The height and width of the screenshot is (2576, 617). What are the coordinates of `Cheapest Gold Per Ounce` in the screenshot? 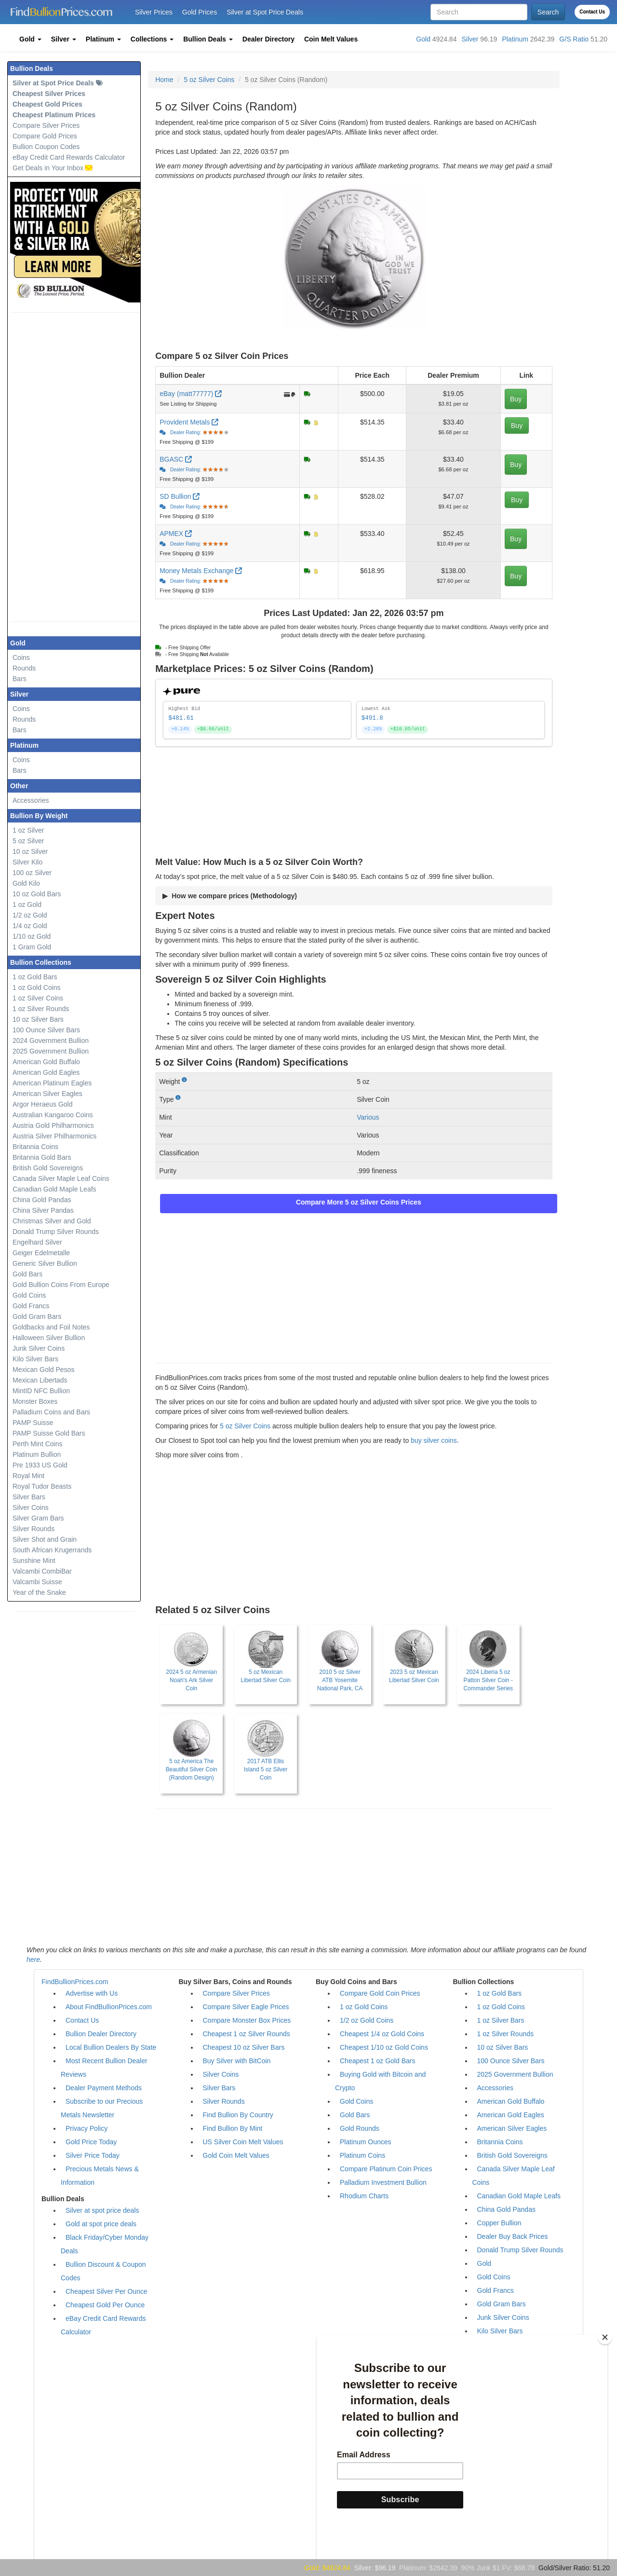 It's located at (105, 2305).